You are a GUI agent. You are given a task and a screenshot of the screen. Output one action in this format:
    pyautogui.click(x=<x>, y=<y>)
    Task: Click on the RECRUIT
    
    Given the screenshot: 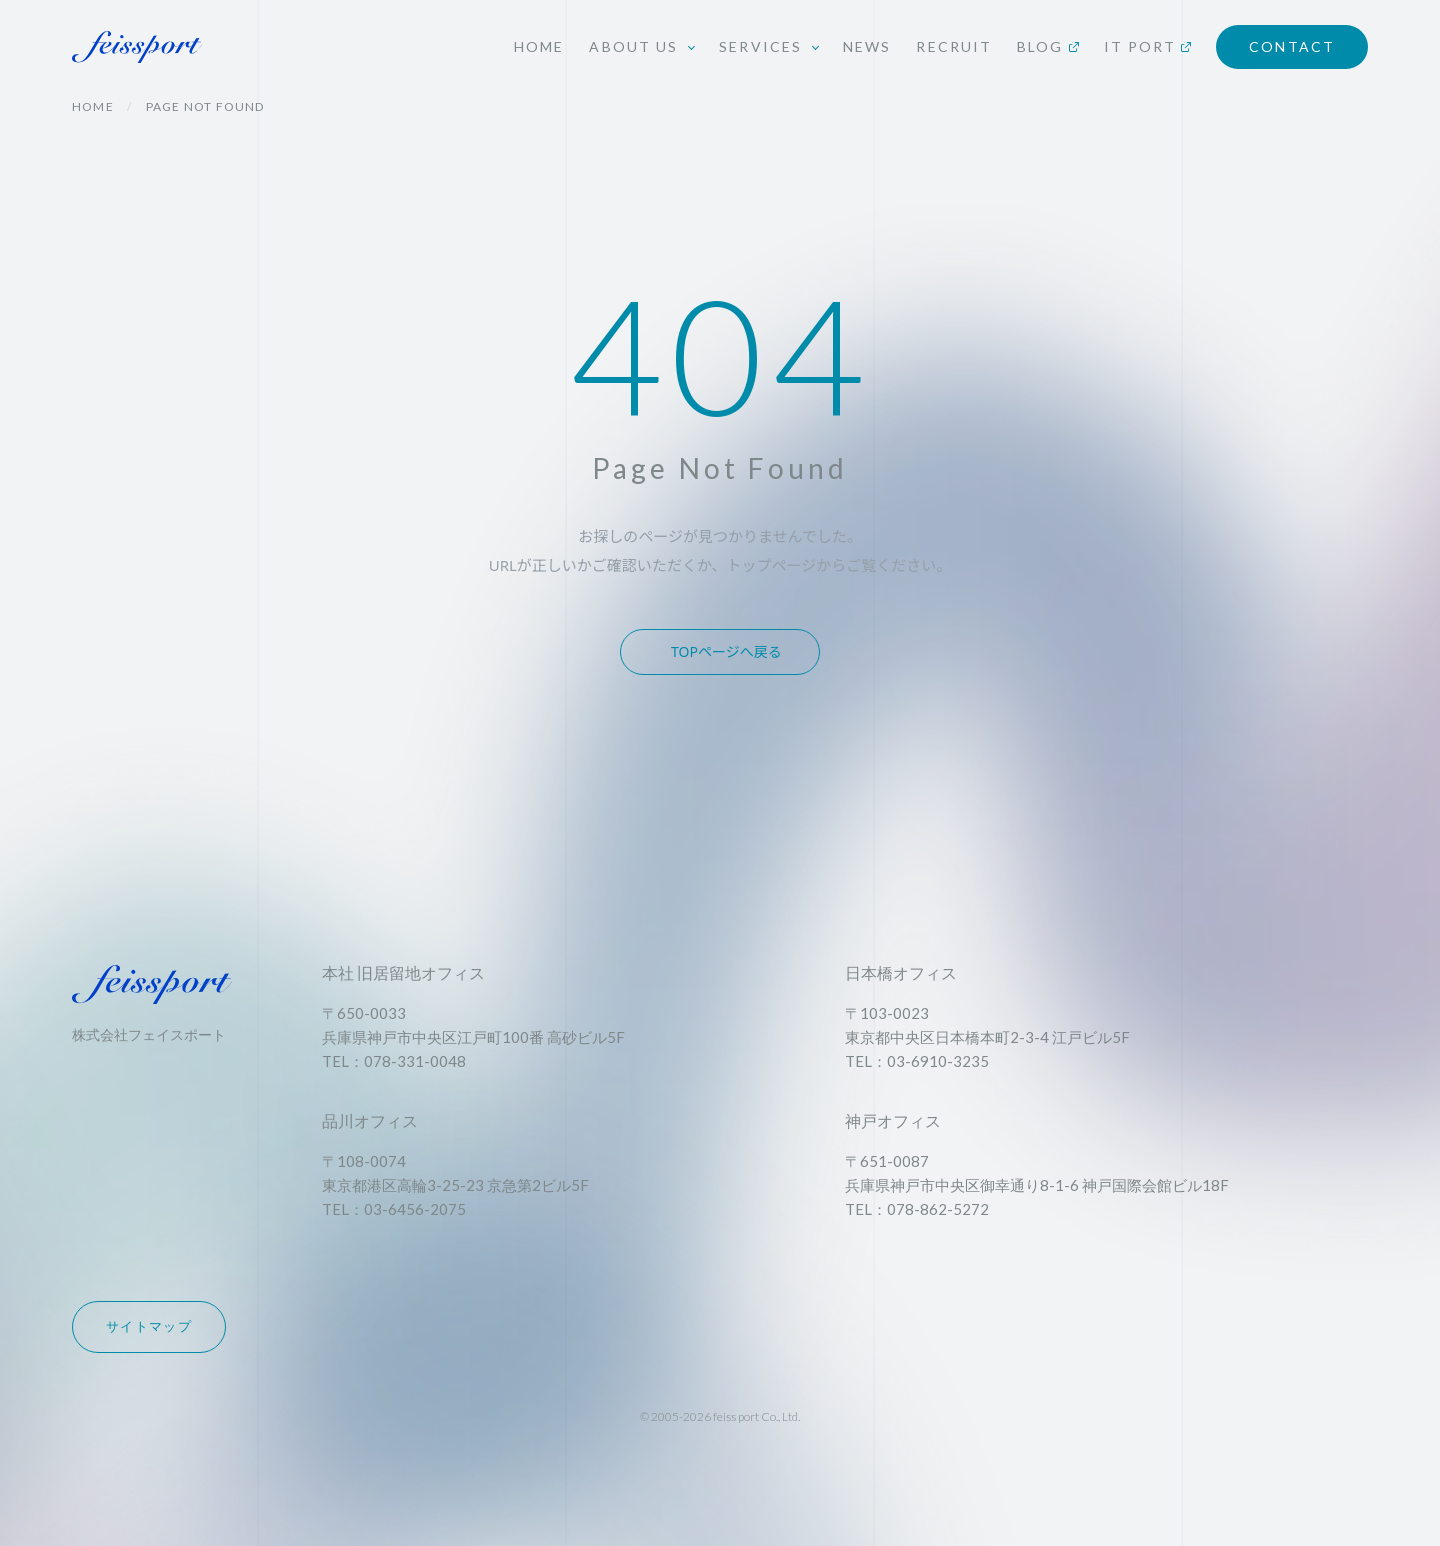 What is the action you would take?
    pyautogui.click(x=954, y=46)
    